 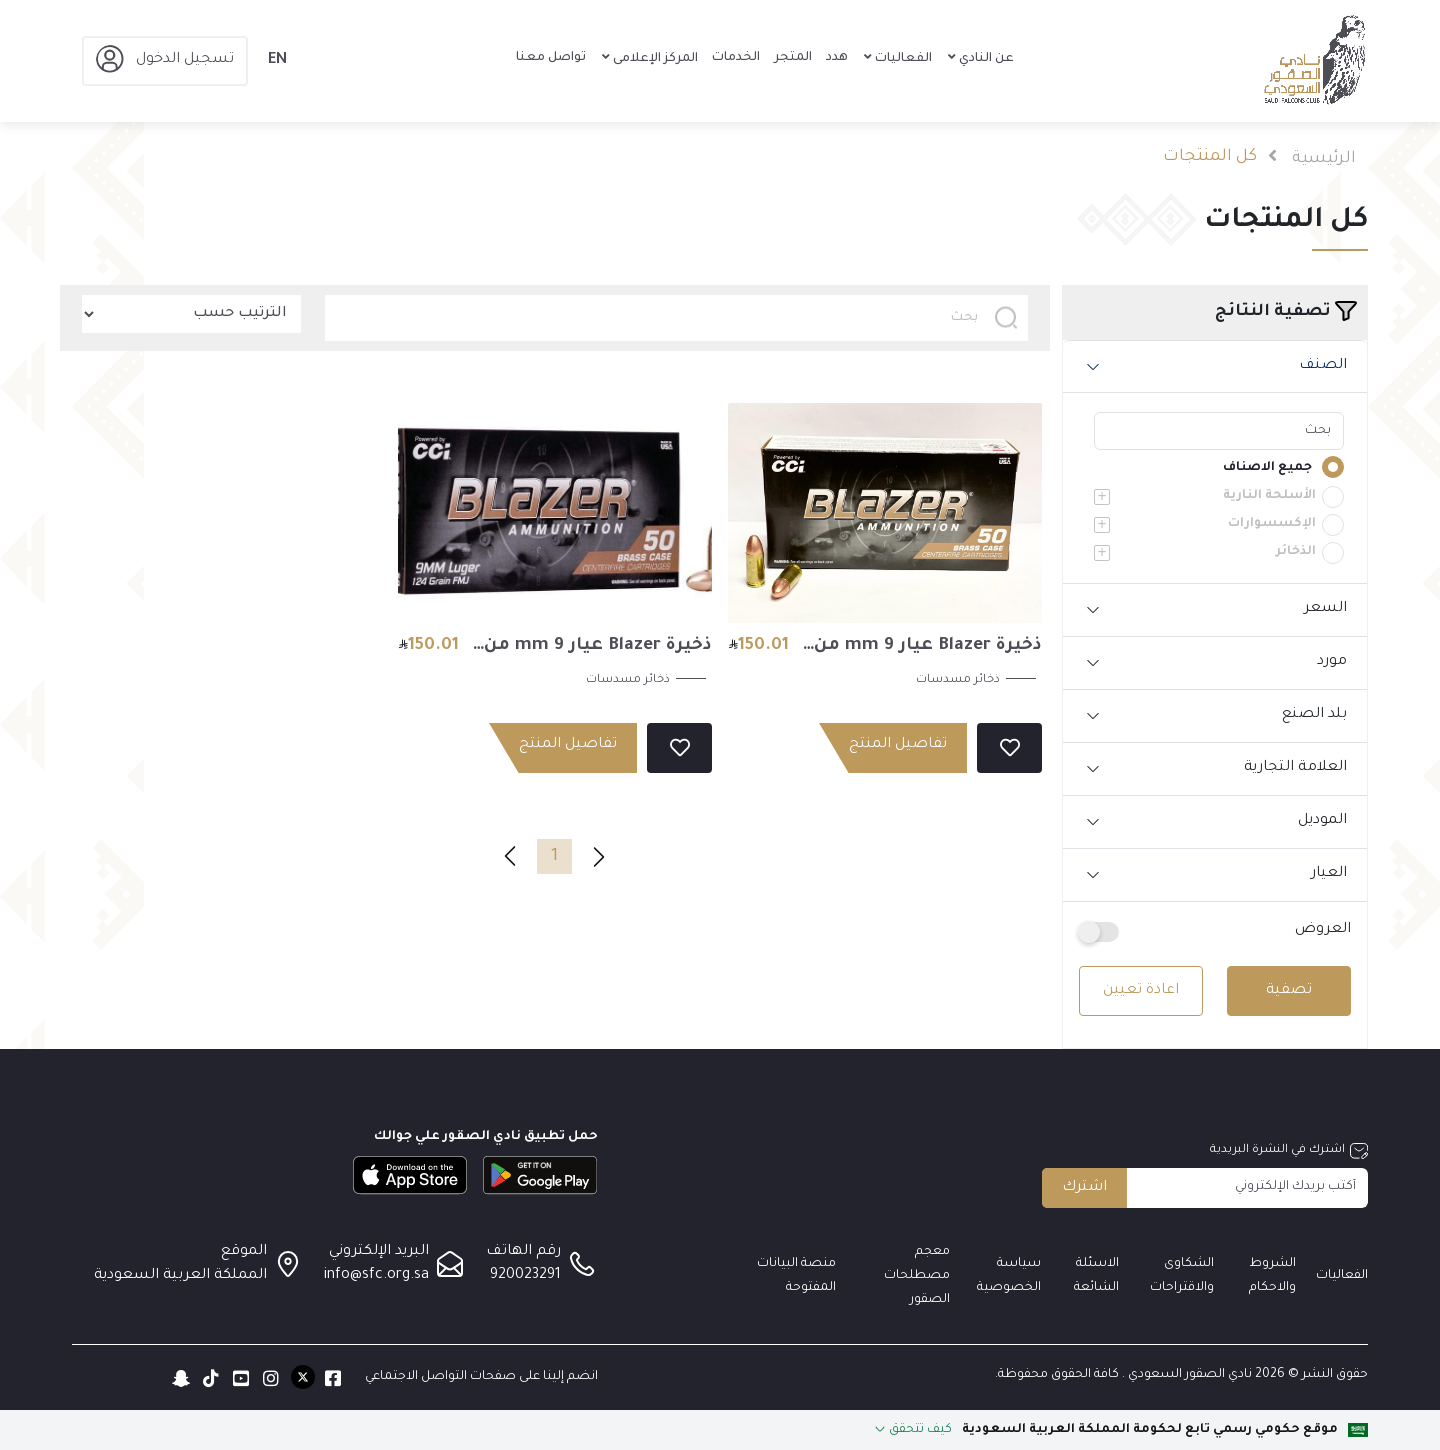 I want to click on عن النادي [button], so click(x=985, y=59).